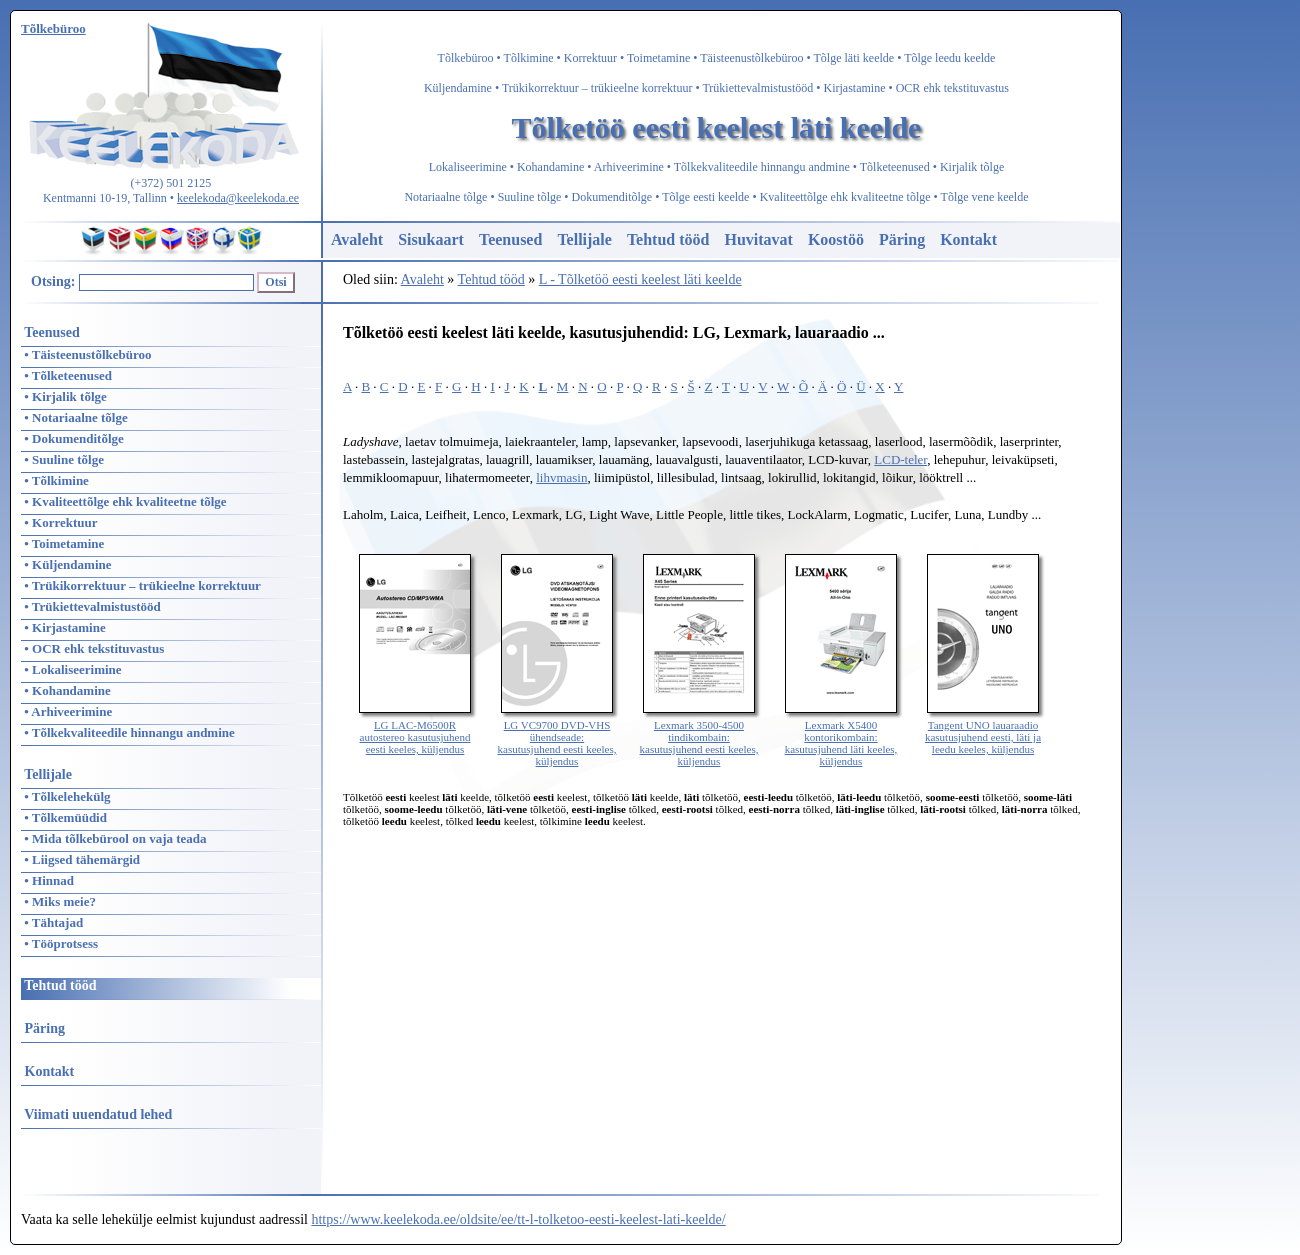 Image resolution: width=1300 pixels, height=1255 pixels. What do you see at coordinates (841, 737) in the screenshot?
I see `Lexmark X5400 kontorikombain: kasutusjuhend läti keeles, küljendus` at bounding box center [841, 737].